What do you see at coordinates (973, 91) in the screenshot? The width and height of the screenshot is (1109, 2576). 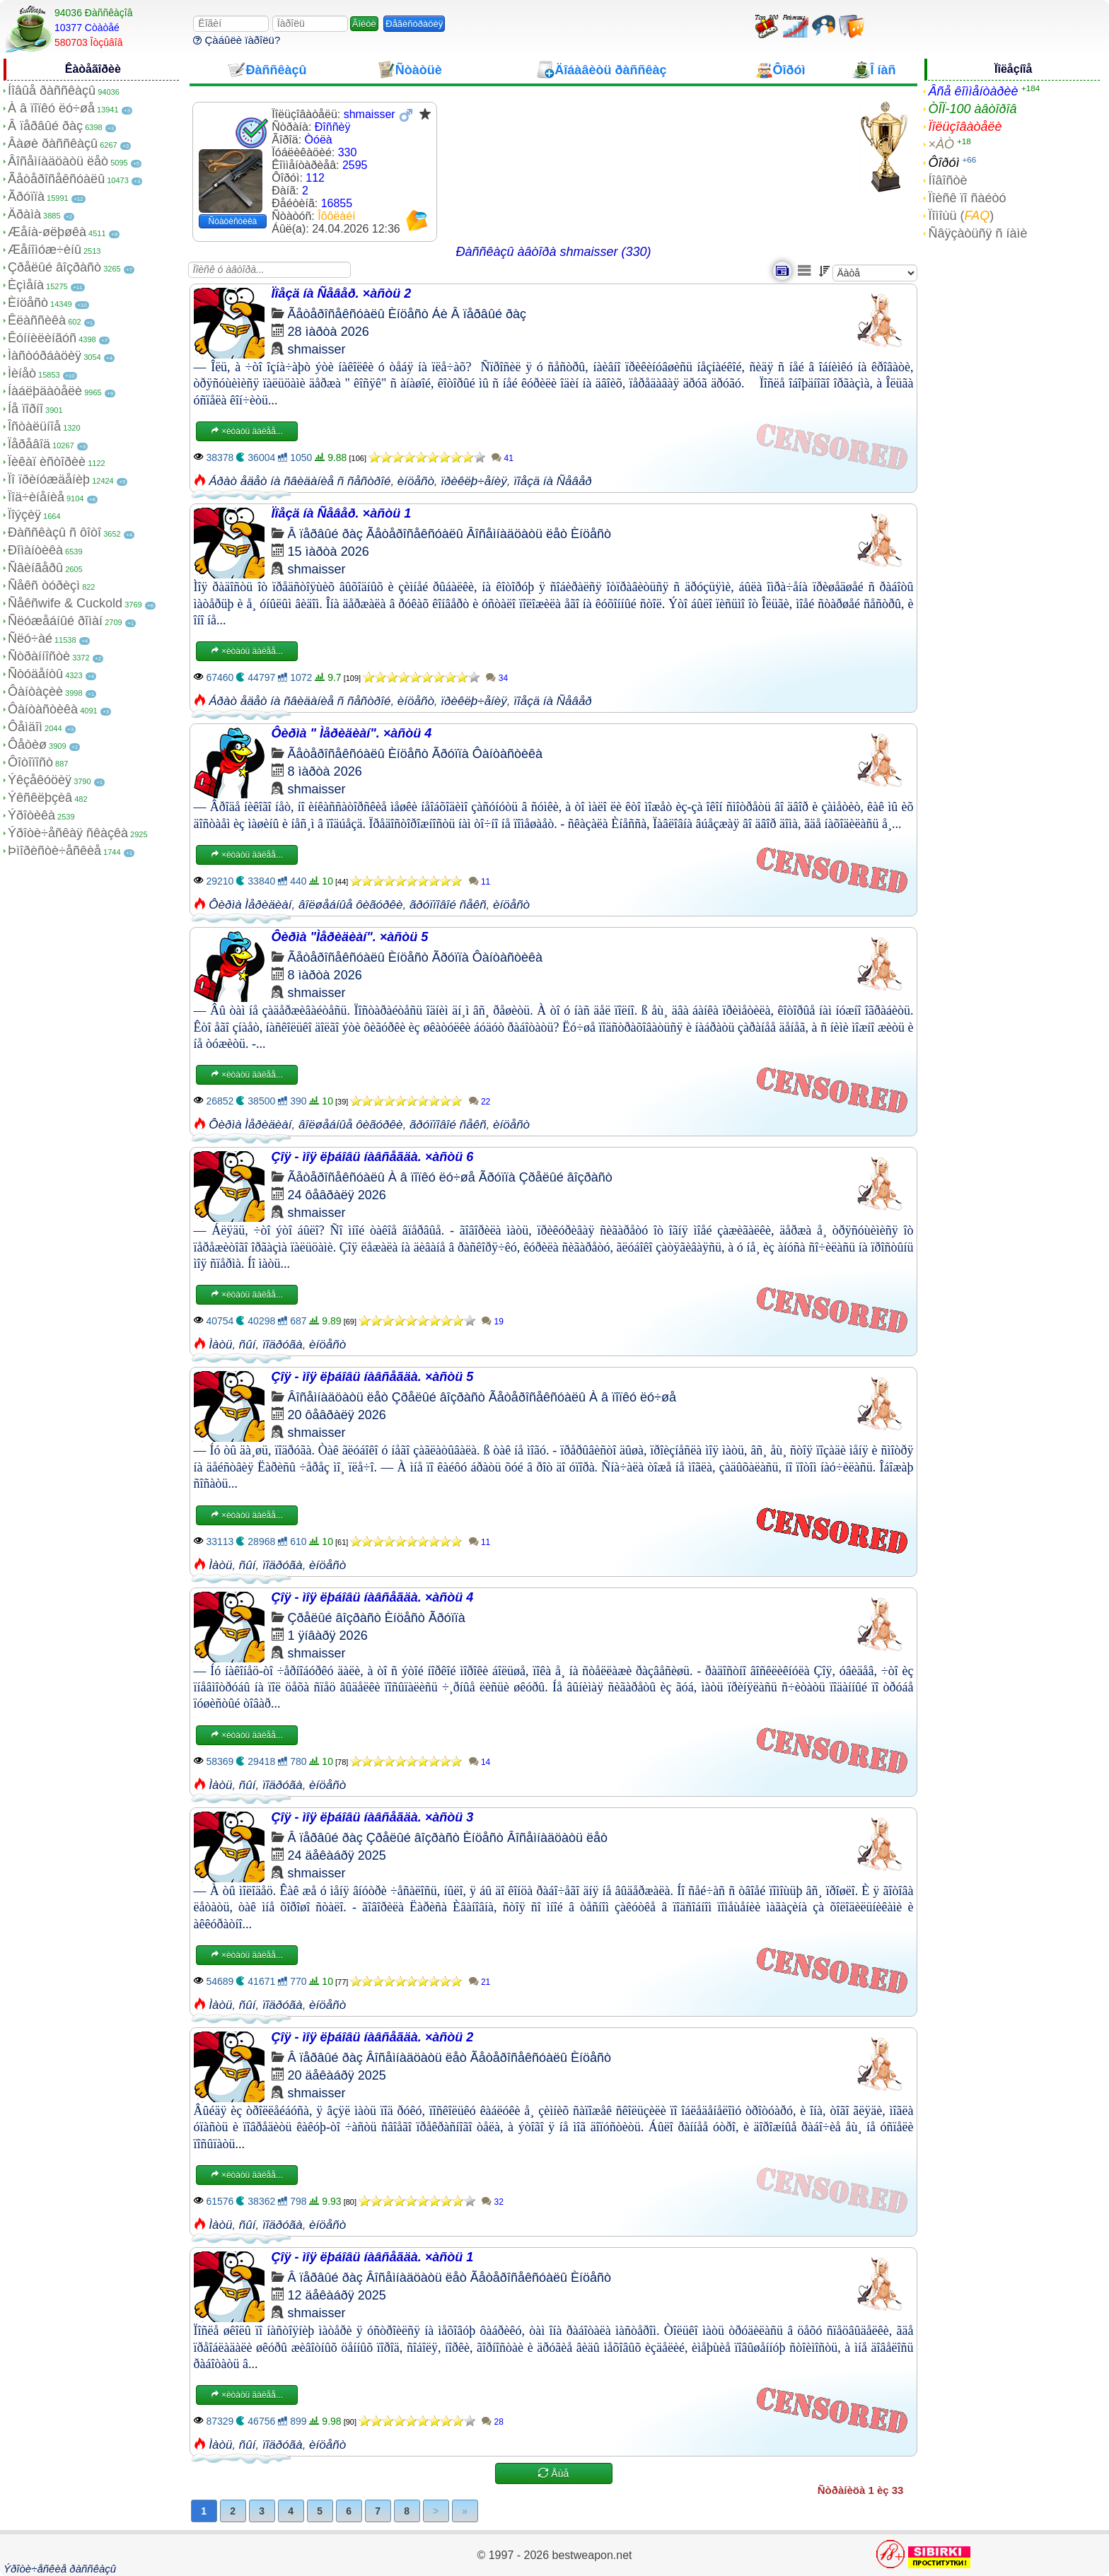 I see `Âñå êîììåíòàðèè` at bounding box center [973, 91].